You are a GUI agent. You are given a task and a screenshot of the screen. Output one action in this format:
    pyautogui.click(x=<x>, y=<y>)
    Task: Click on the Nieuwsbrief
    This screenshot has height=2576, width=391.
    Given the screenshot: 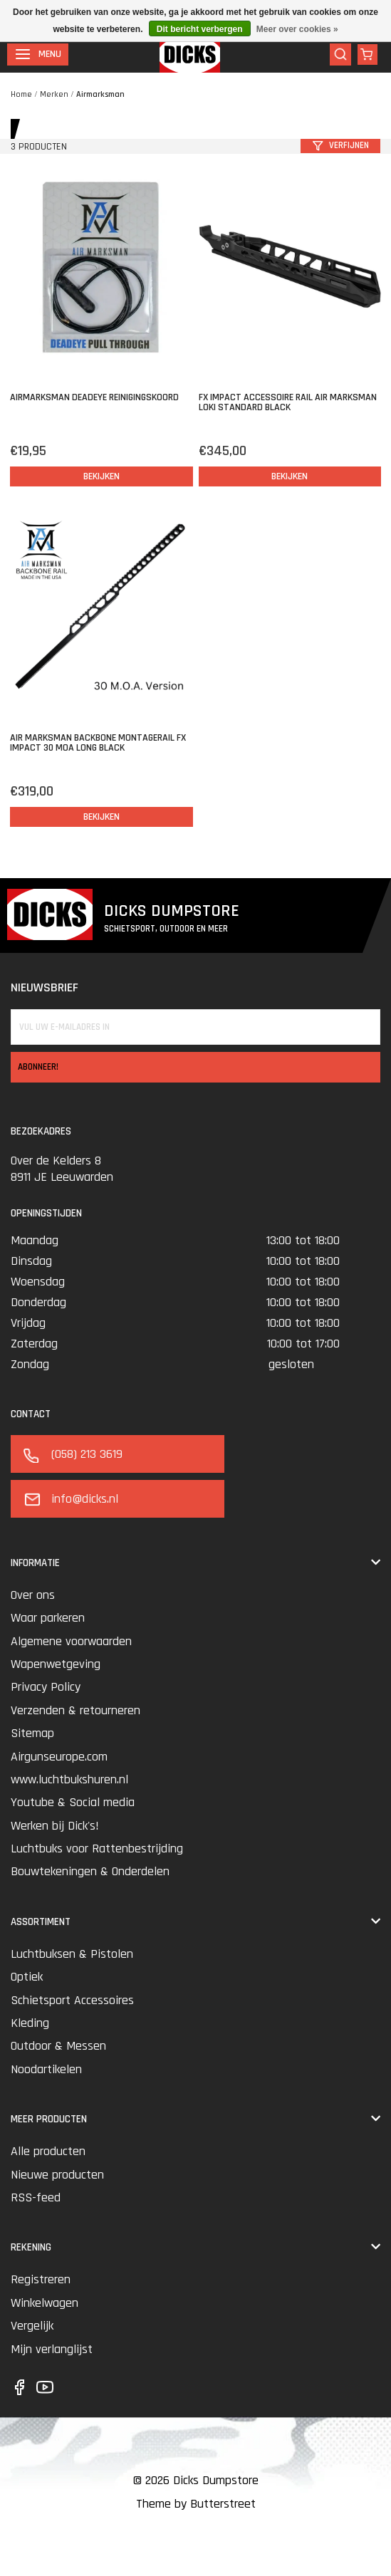 What is the action you would take?
    pyautogui.click(x=44, y=987)
    